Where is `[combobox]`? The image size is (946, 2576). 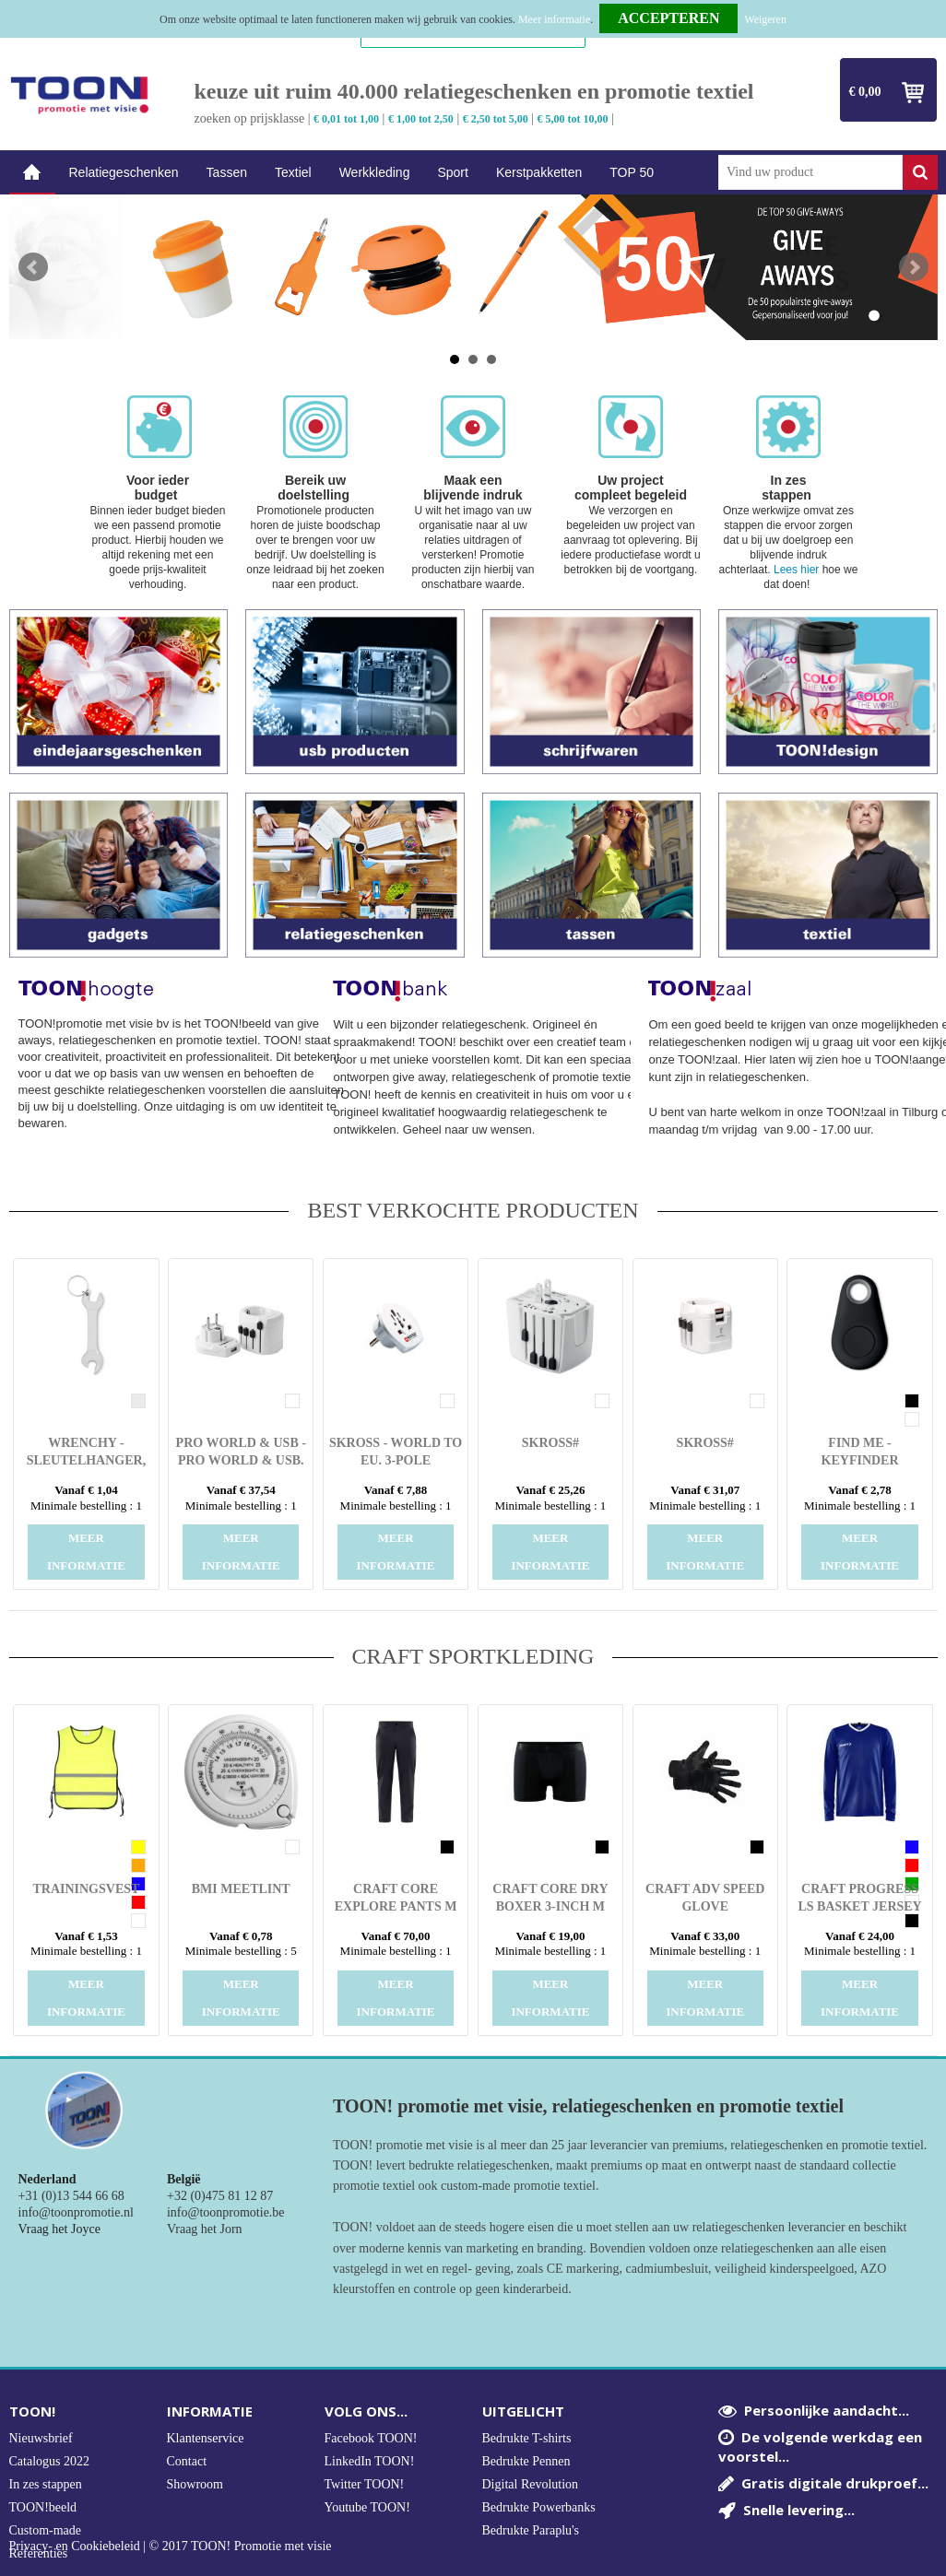 [combobox] is located at coordinates (810, 172).